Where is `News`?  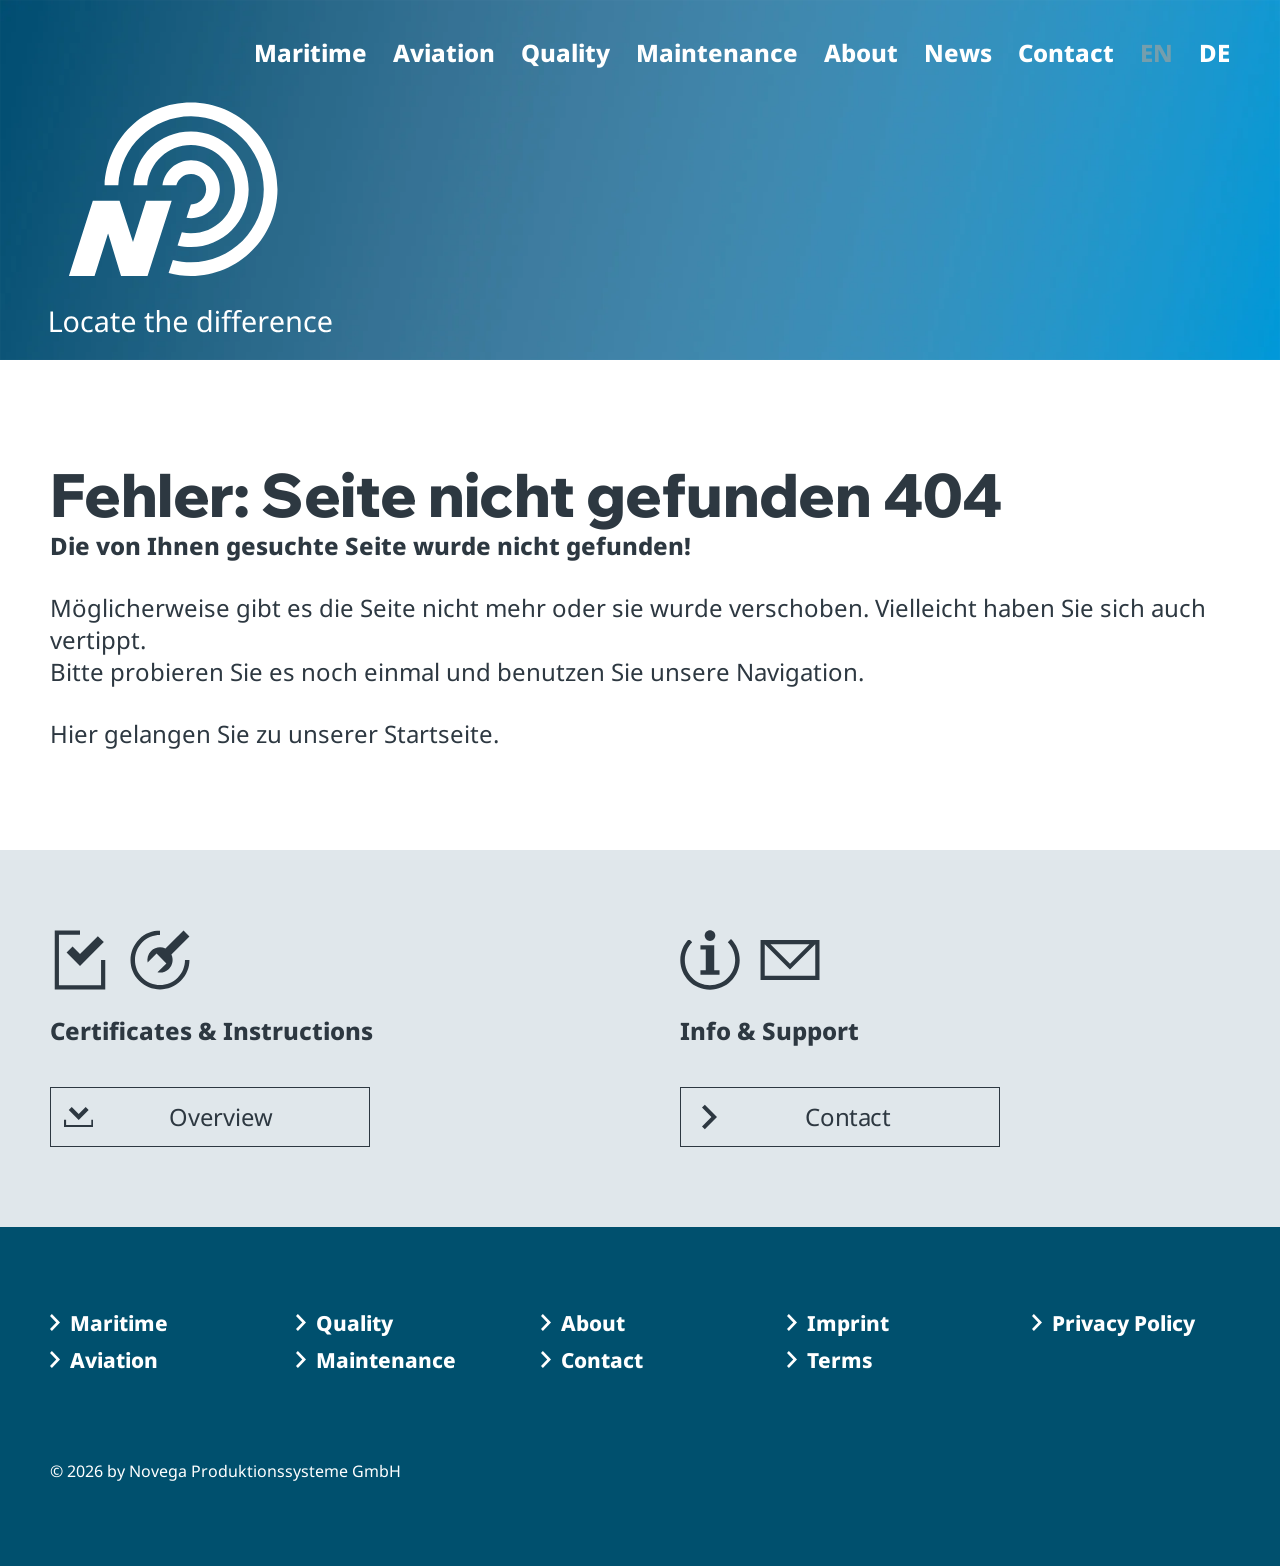 News is located at coordinates (958, 55).